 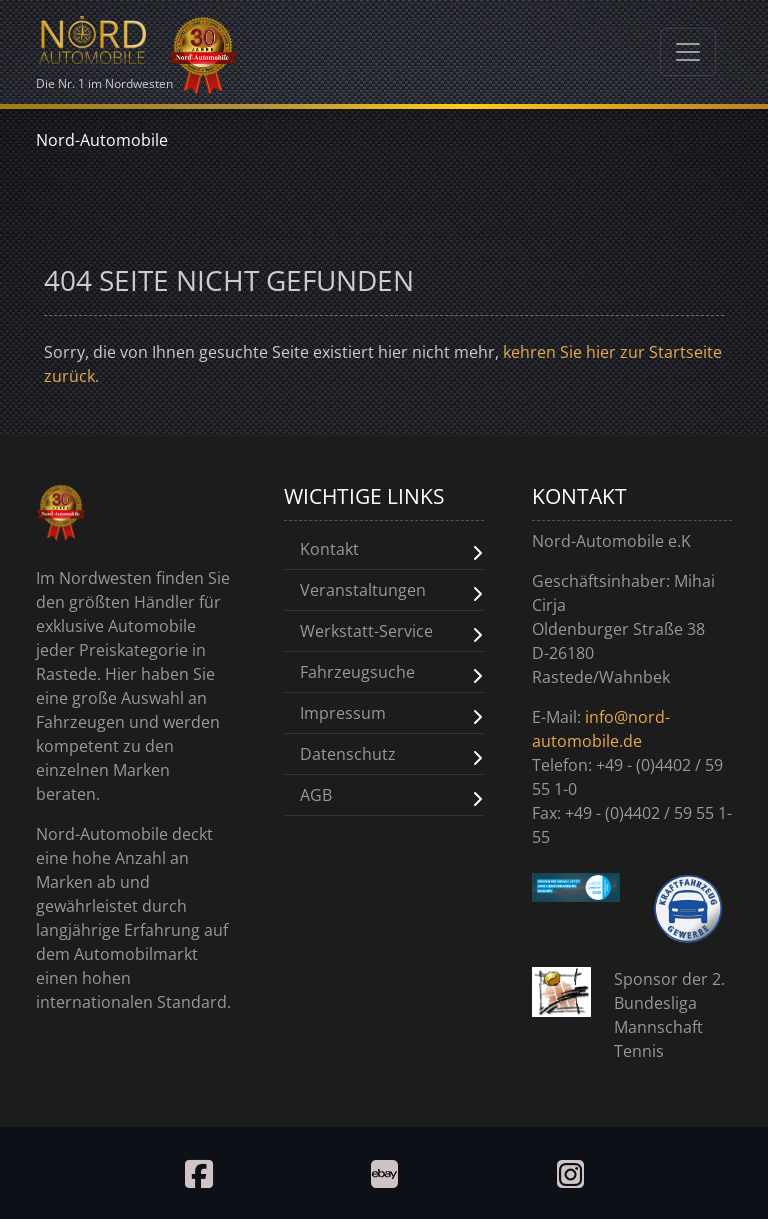 I want to click on Werkstatt-Service, so click(x=366, y=631).